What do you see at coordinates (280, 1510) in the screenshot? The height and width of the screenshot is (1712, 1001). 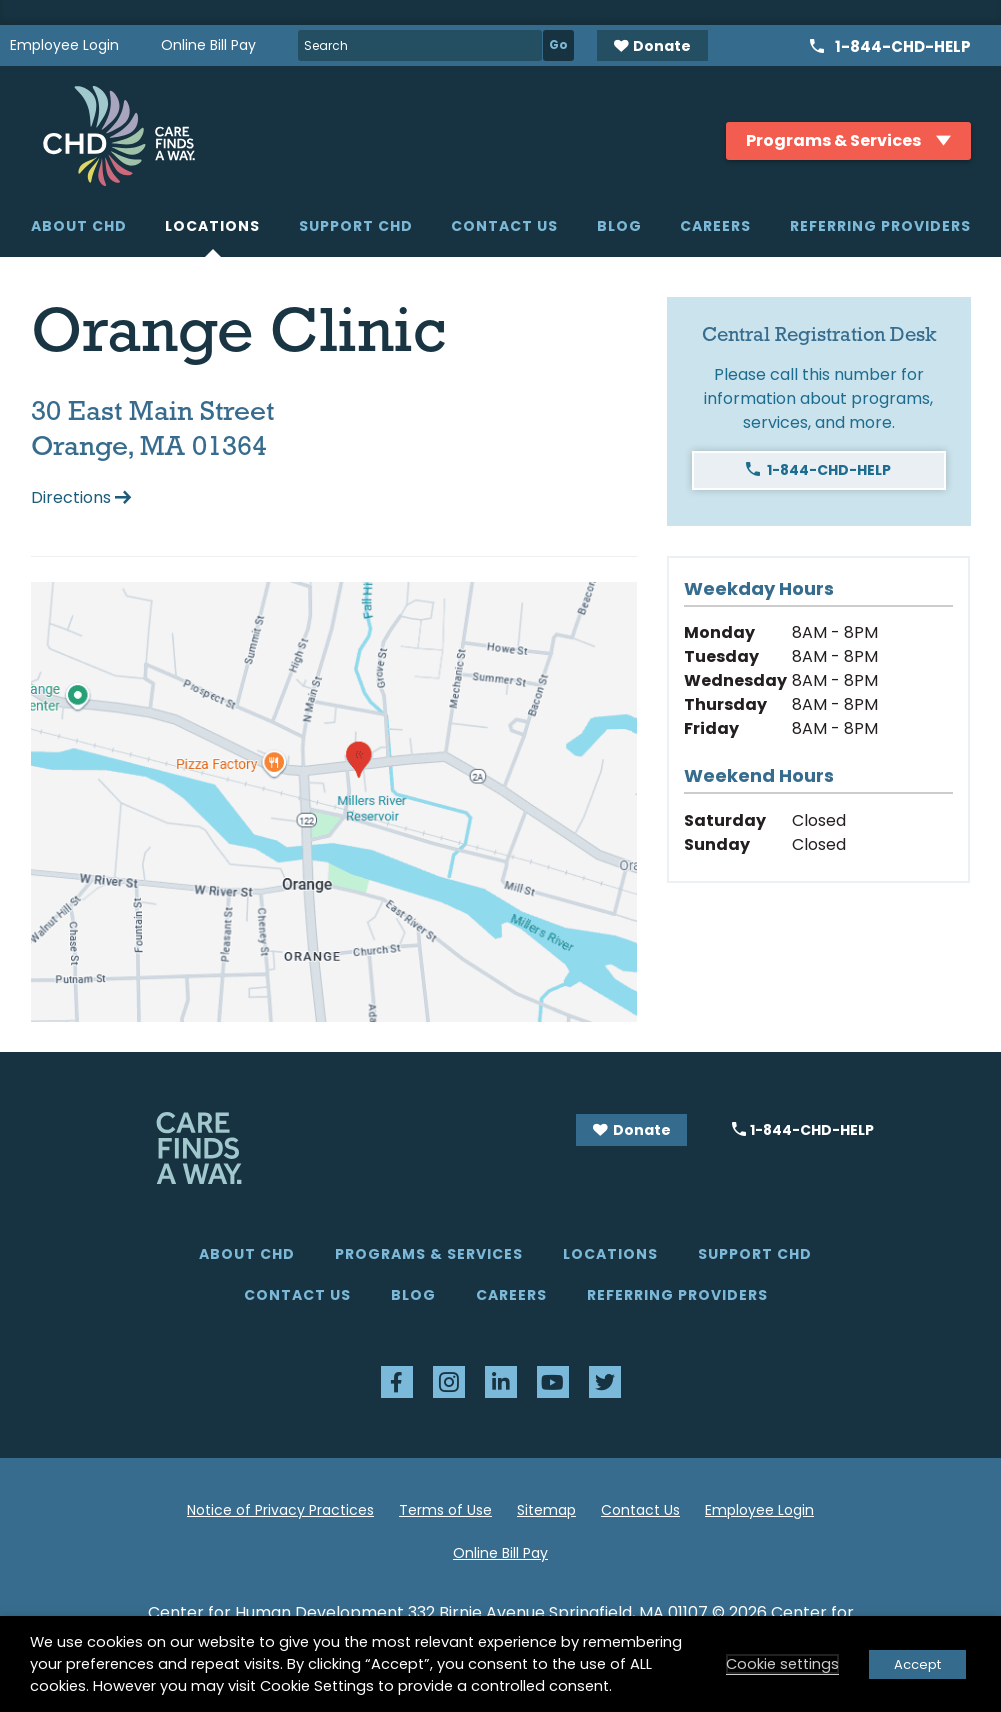 I see `Notice of Privacy Practices` at bounding box center [280, 1510].